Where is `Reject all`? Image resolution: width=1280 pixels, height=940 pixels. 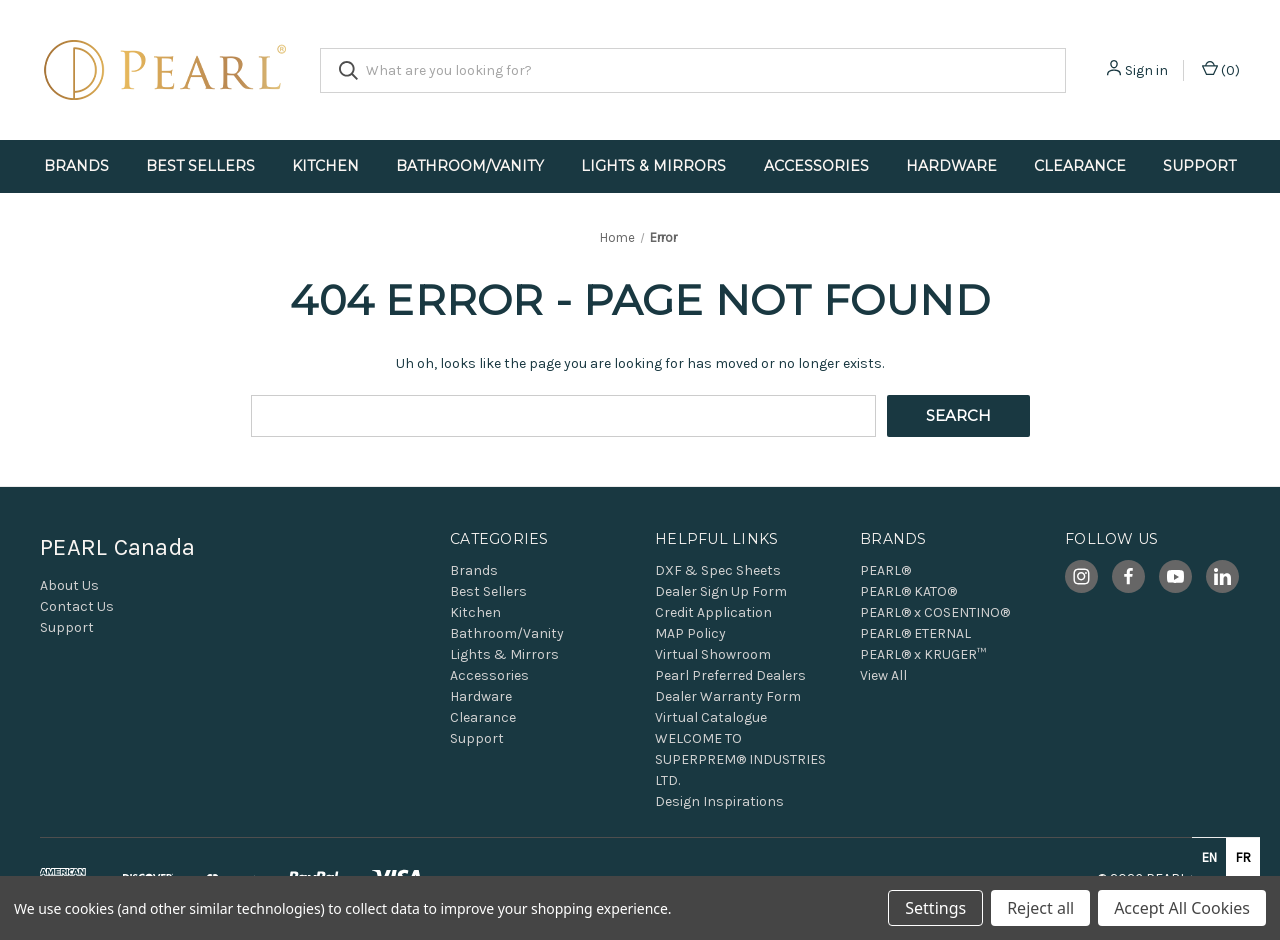 Reject all is located at coordinates (1040, 908).